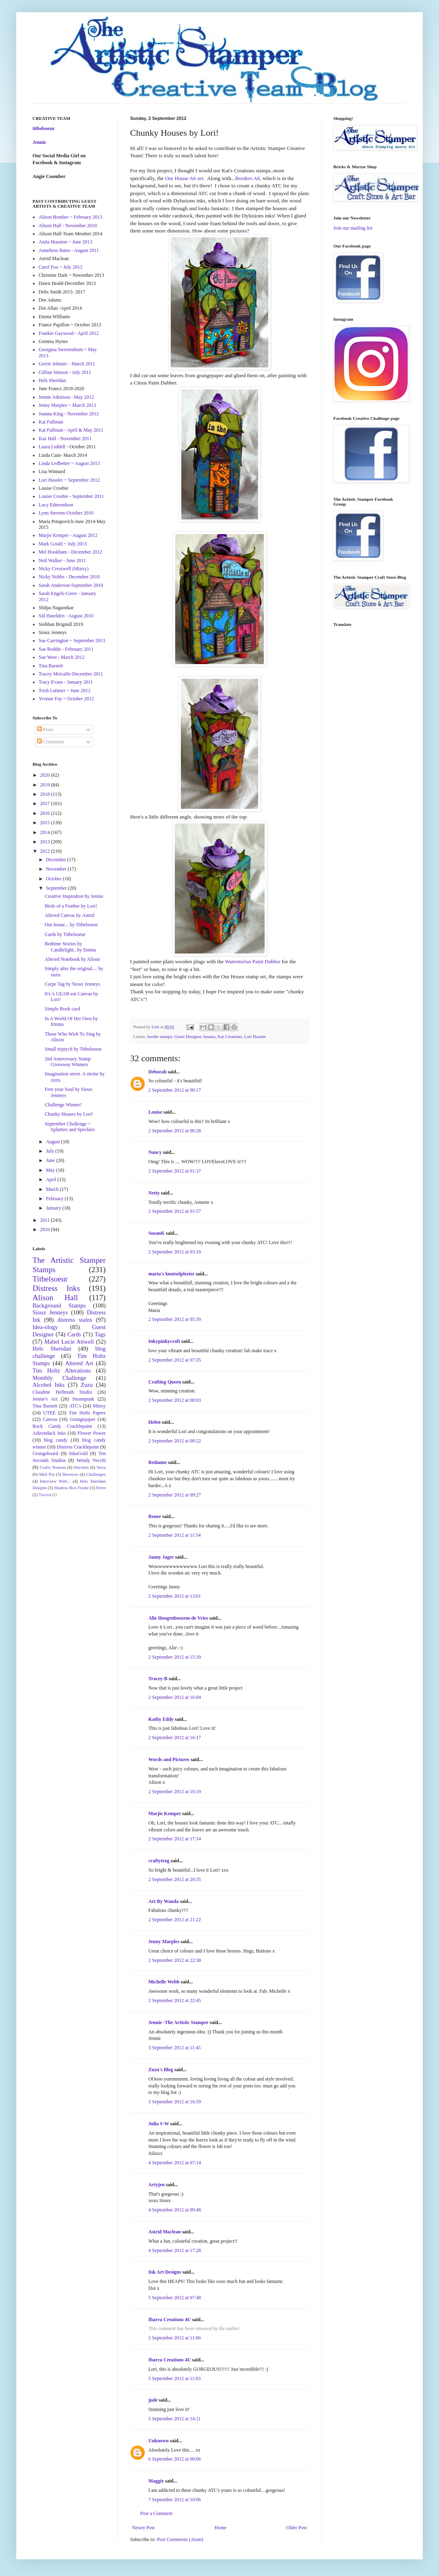  I want to click on Join our mailing list, so click(352, 228).